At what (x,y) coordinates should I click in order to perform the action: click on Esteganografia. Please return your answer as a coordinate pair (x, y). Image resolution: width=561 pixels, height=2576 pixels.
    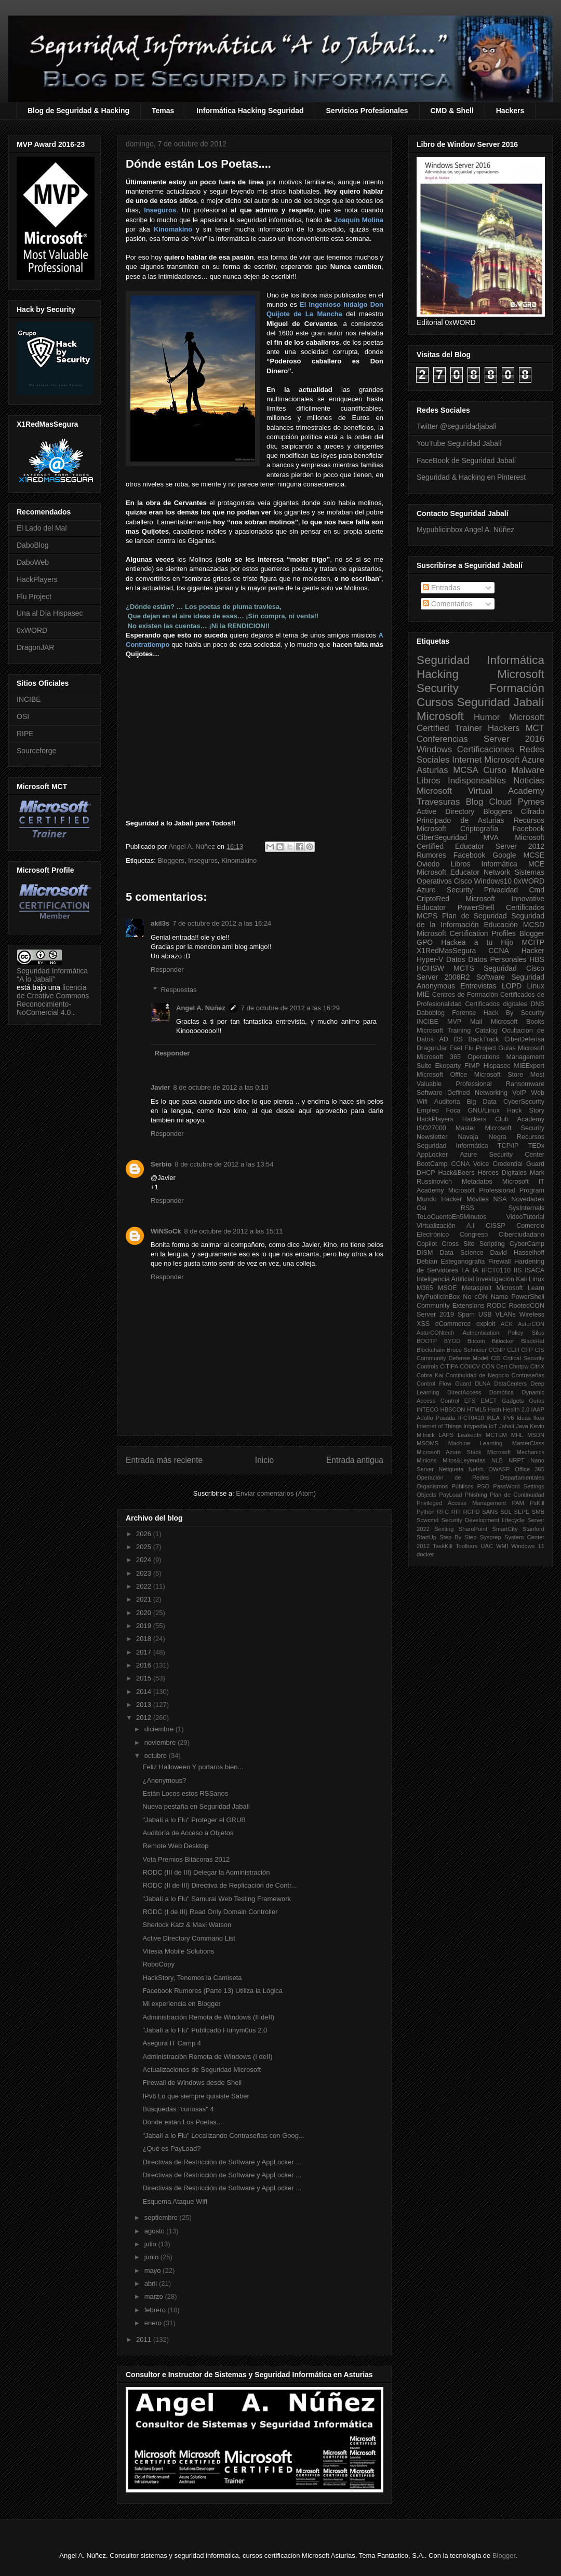
    Looking at the image, I should click on (463, 1261).